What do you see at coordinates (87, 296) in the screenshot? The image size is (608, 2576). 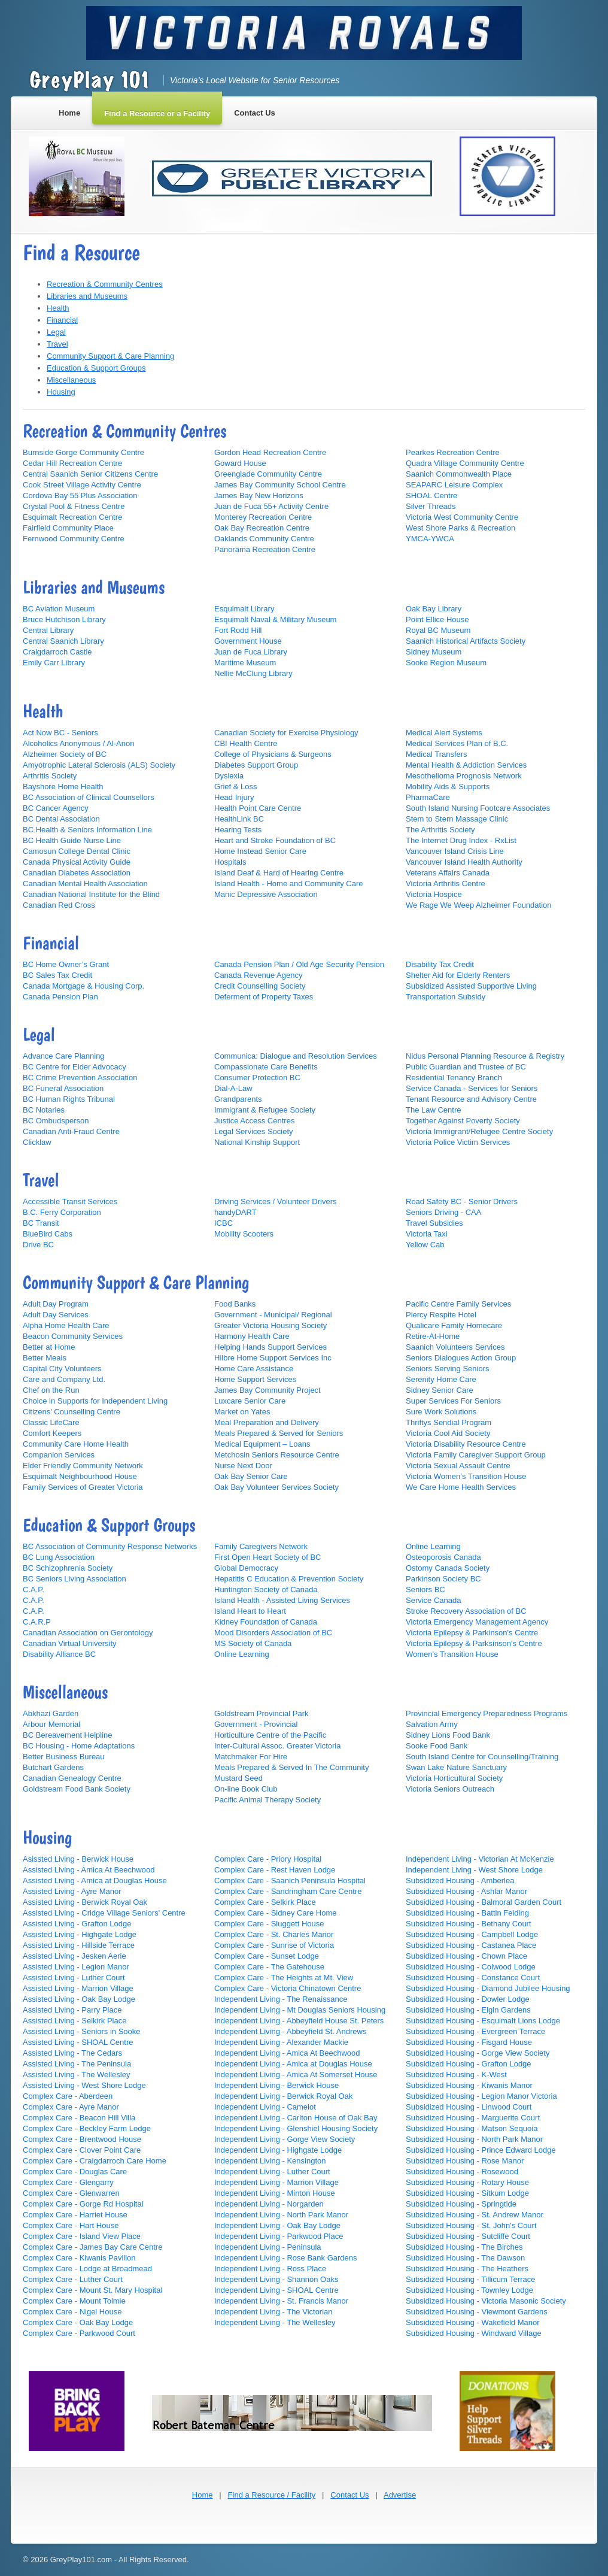 I see `Libraries and Museums` at bounding box center [87, 296].